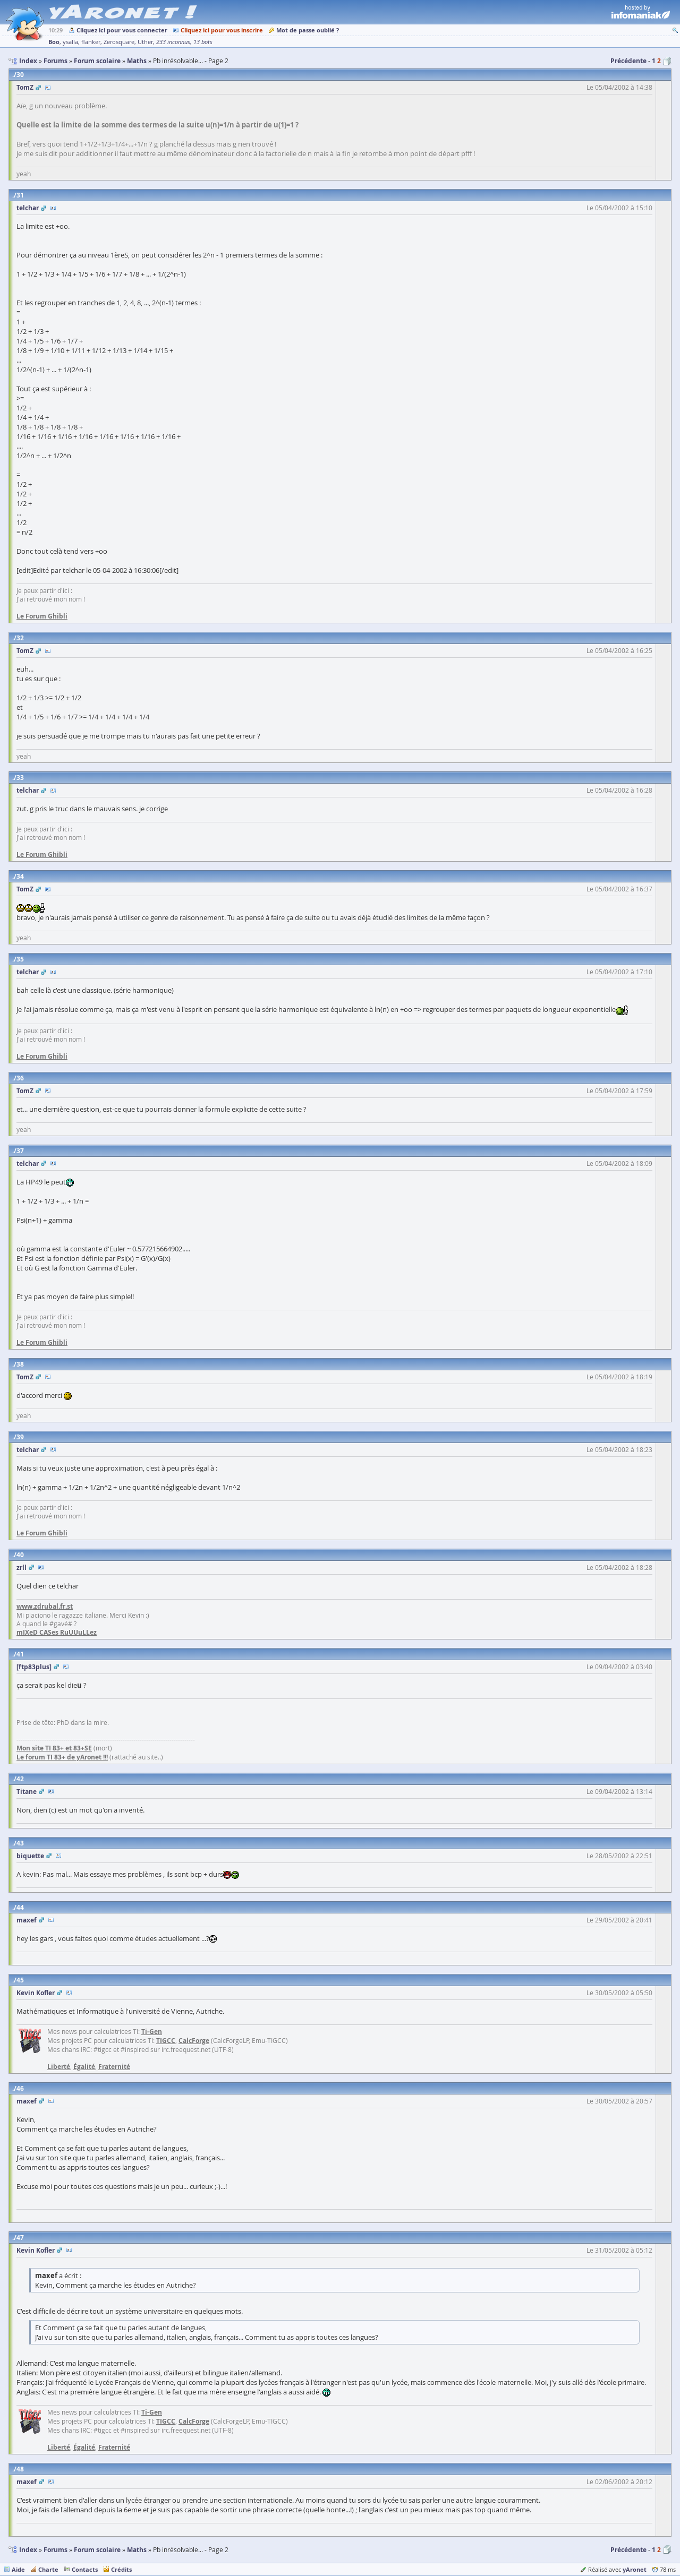 The width and height of the screenshot is (680, 2576). Describe the element at coordinates (635, 2569) in the screenshot. I see `yAronet` at that location.